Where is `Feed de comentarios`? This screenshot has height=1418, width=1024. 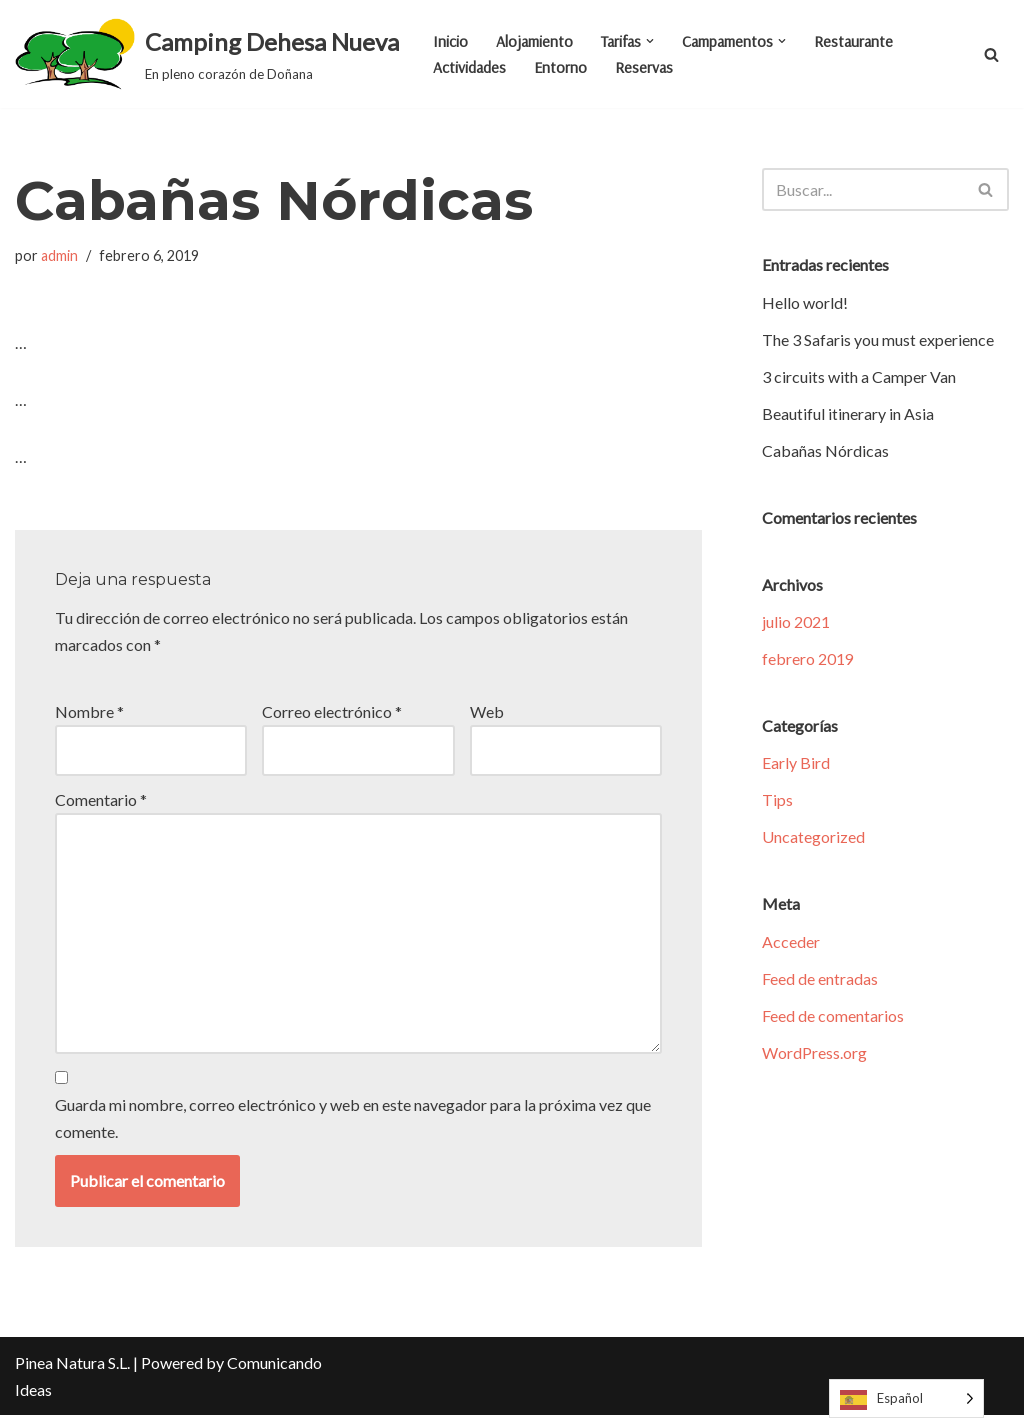 Feed de comentarios is located at coordinates (833, 1017).